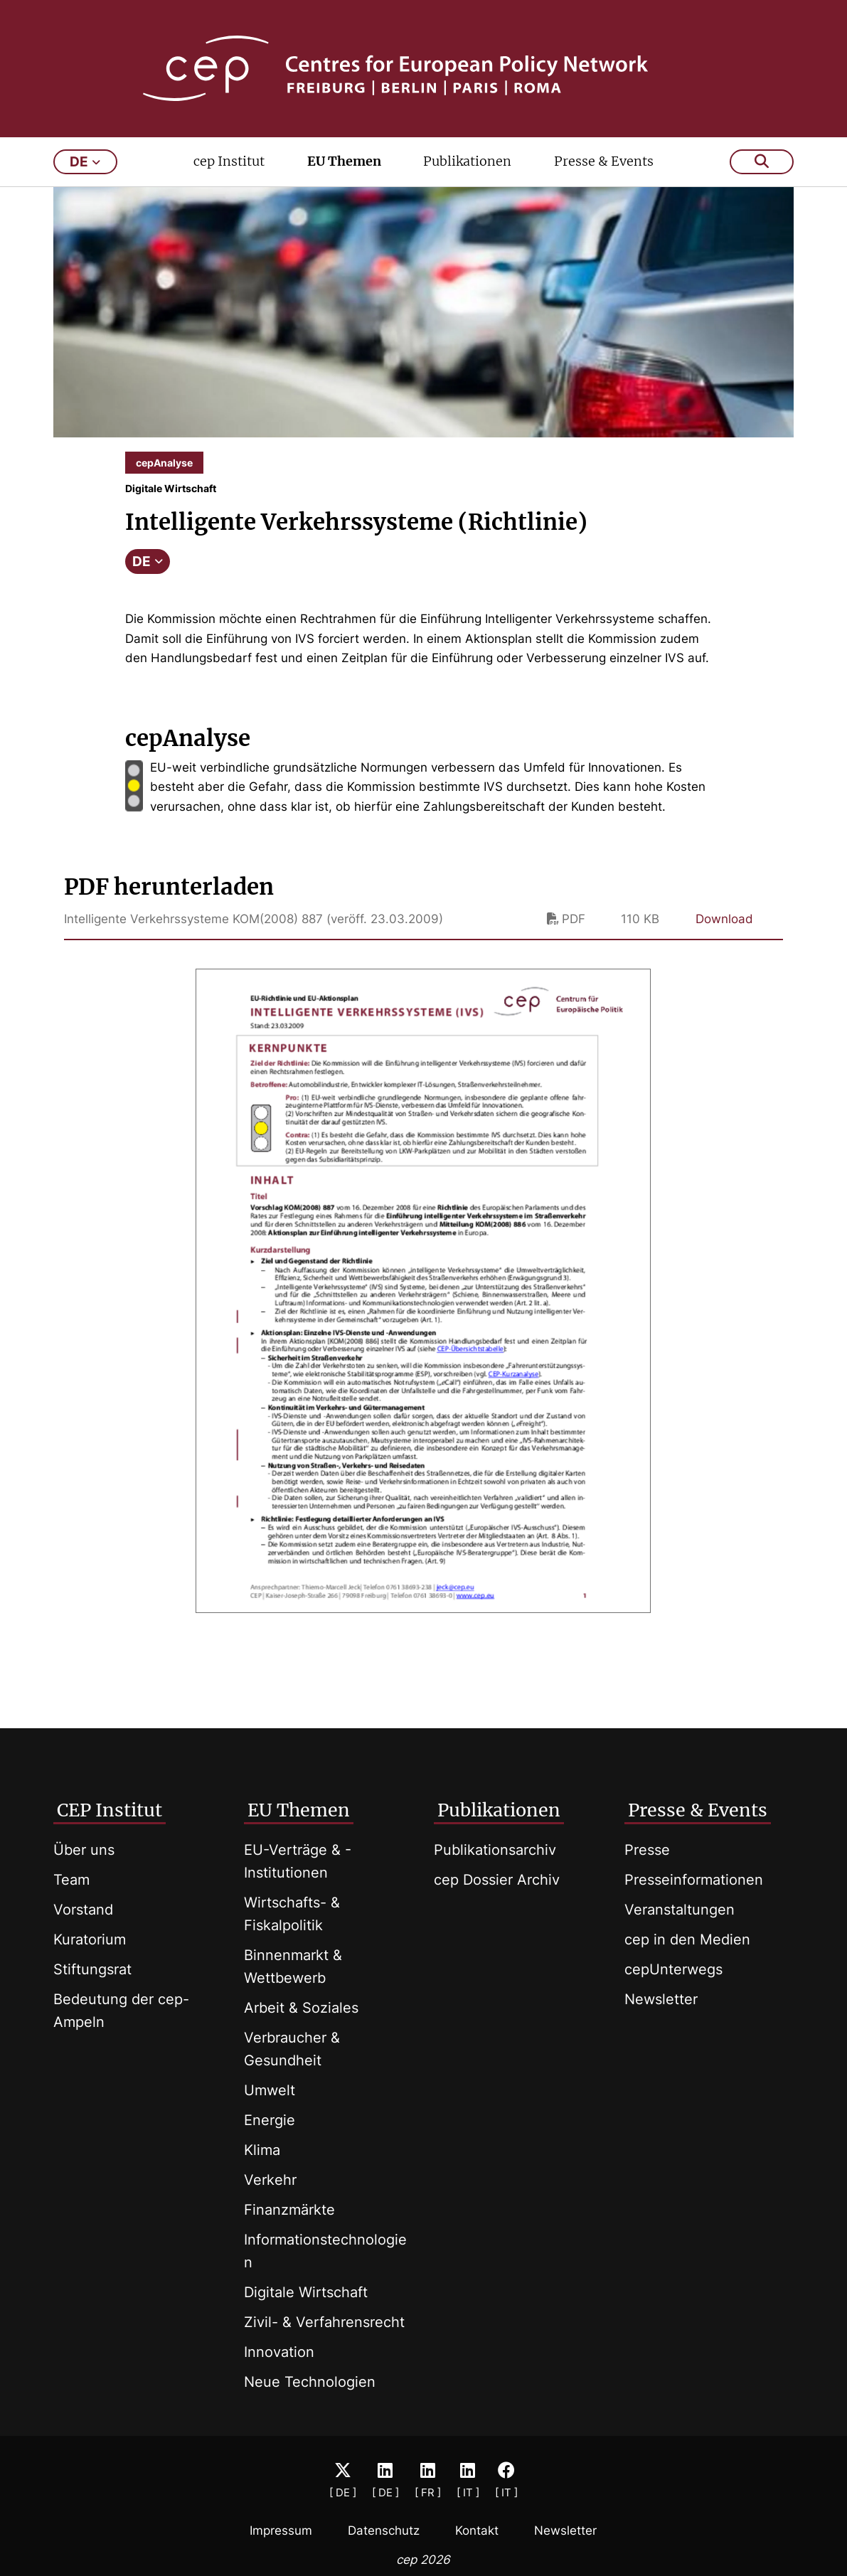  I want to click on Kuratorium, so click(89, 1939).